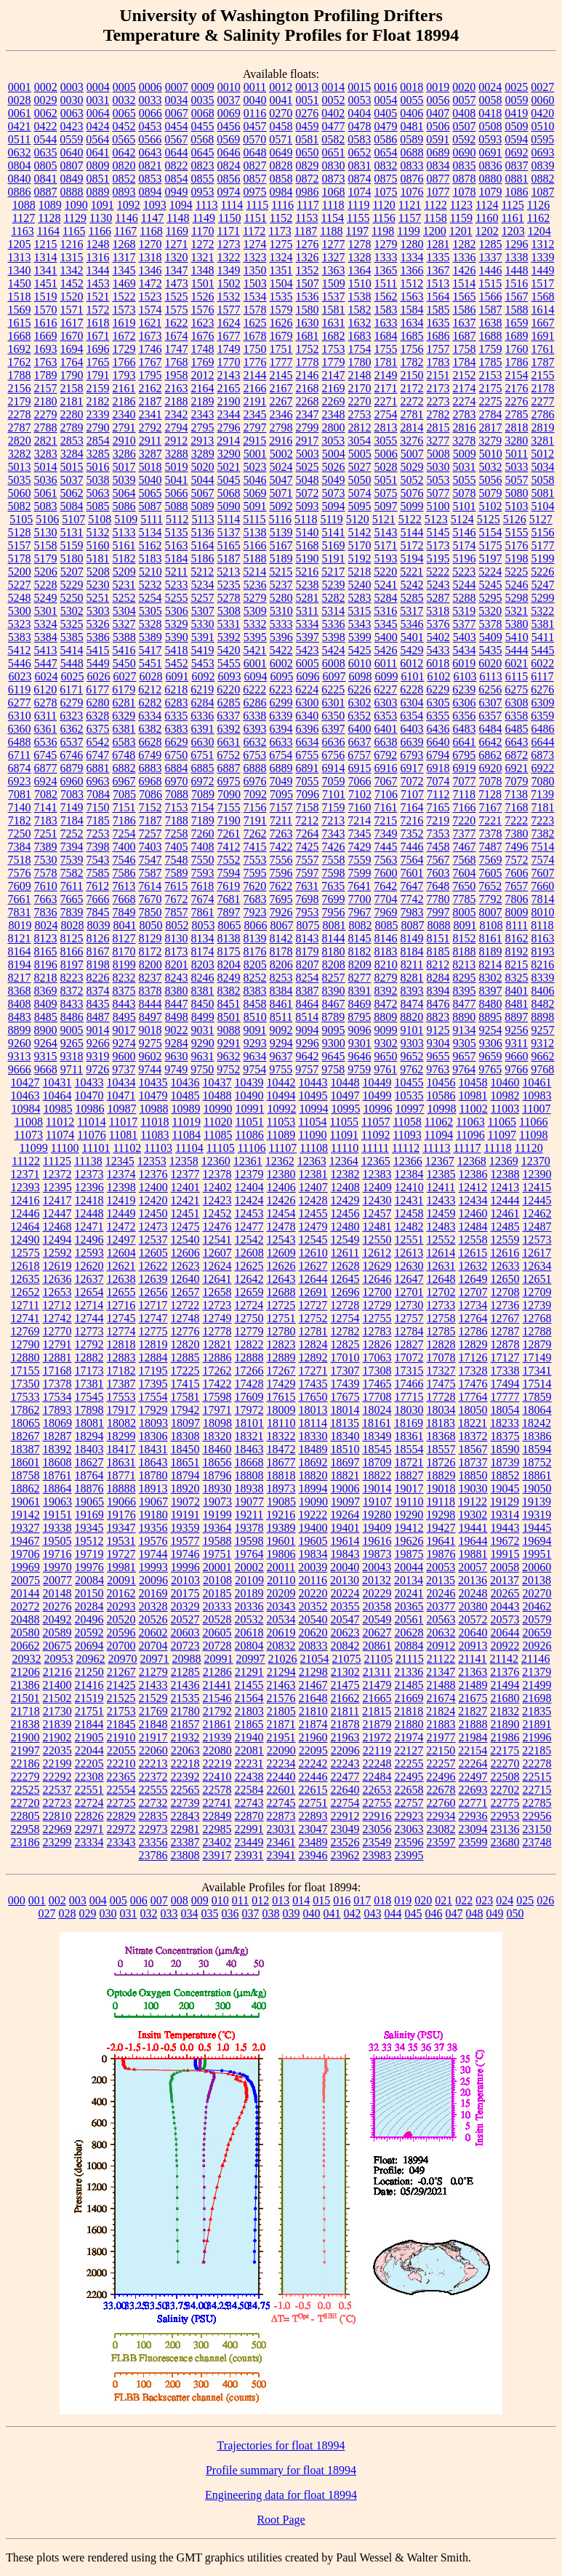  Describe the element at coordinates (313, 1397) in the screenshot. I see `17650` at that location.